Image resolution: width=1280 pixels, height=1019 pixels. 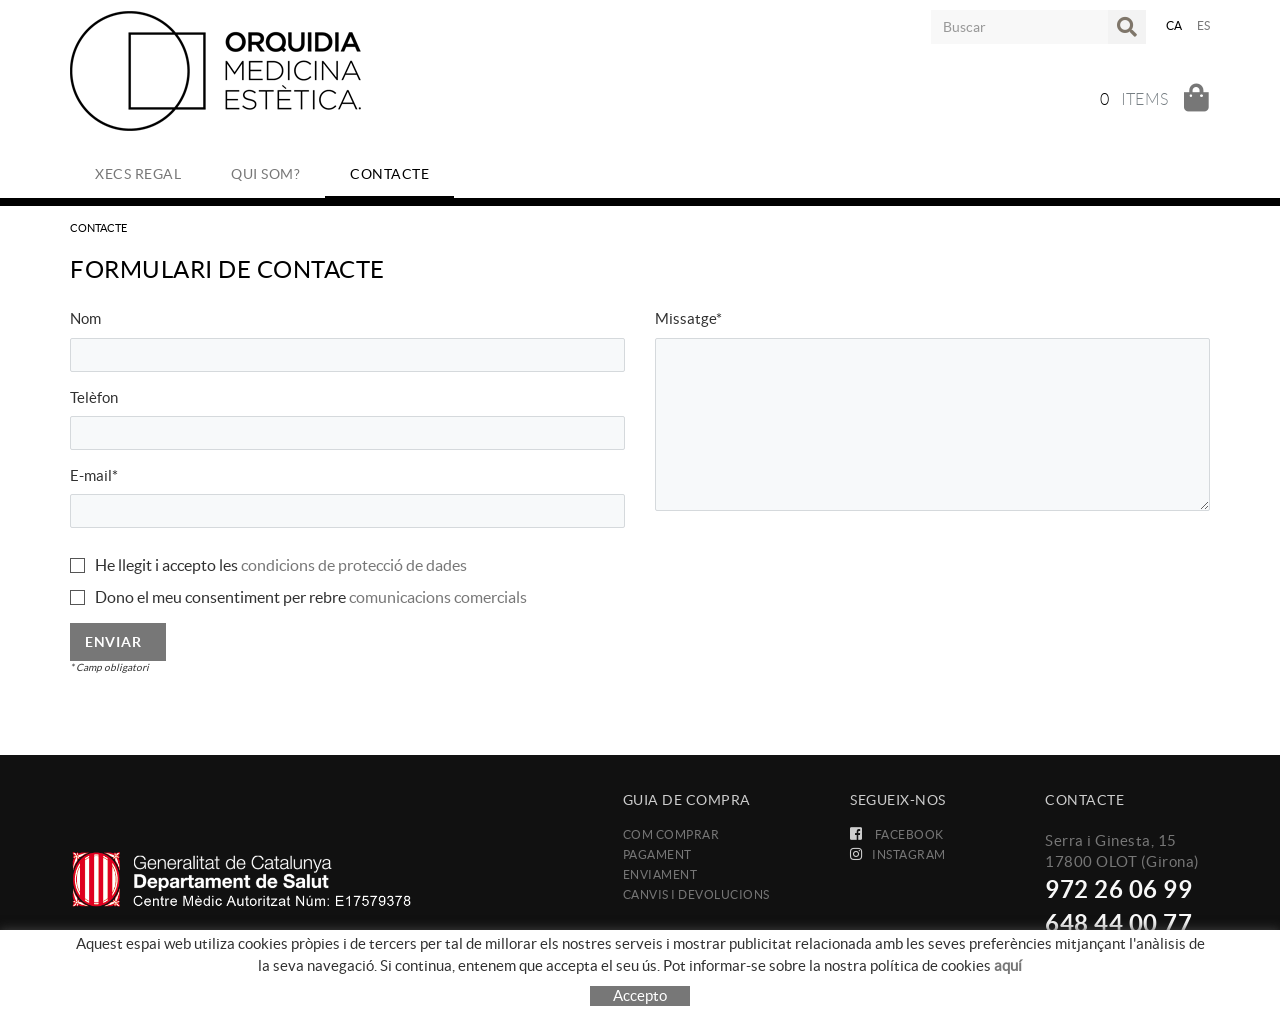 What do you see at coordinates (1118, 923) in the screenshot?
I see `648 44 00 77` at bounding box center [1118, 923].